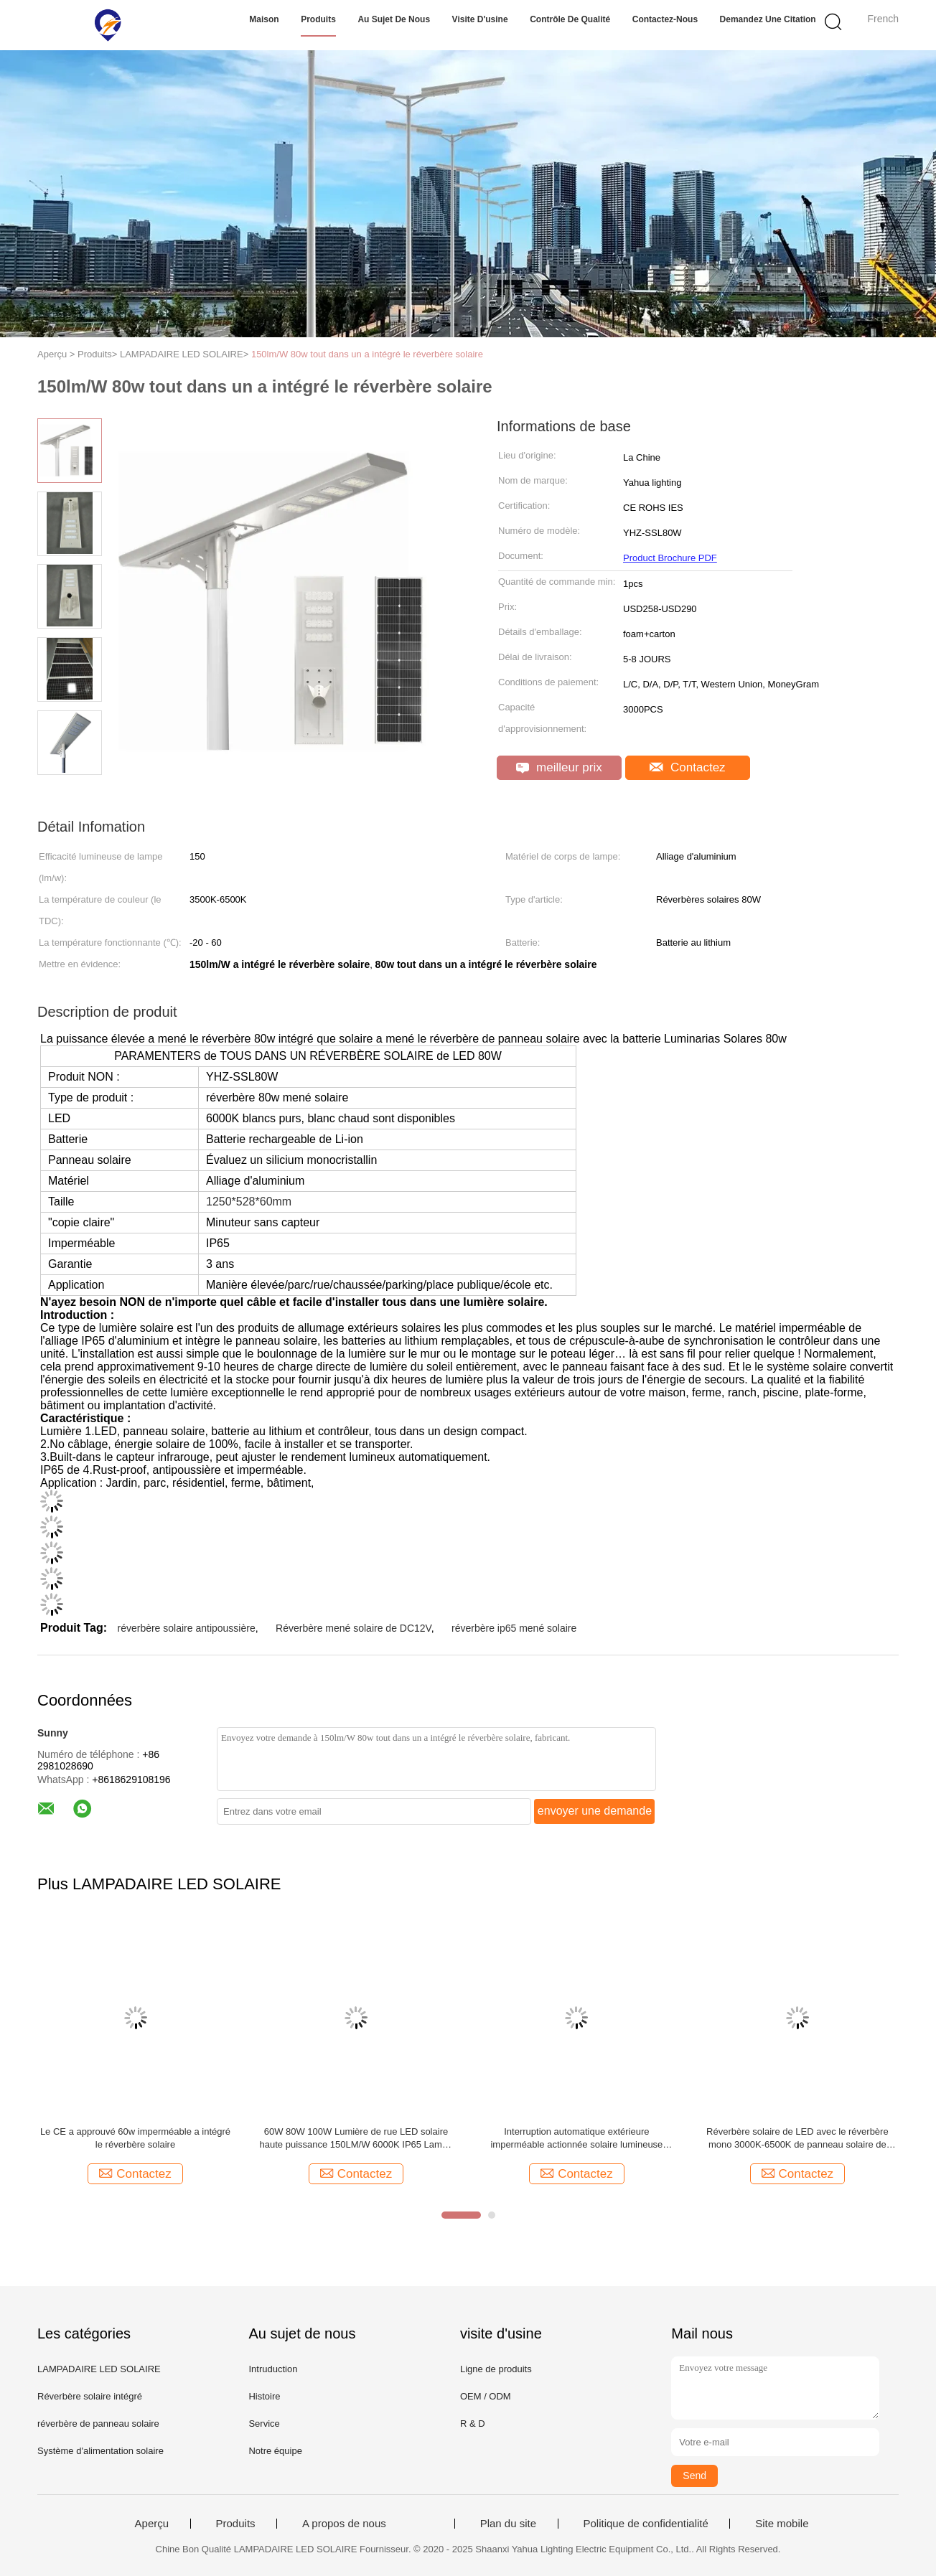 The height and width of the screenshot is (2576, 936). Describe the element at coordinates (344, 2524) in the screenshot. I see `A propos de nous` at that location.